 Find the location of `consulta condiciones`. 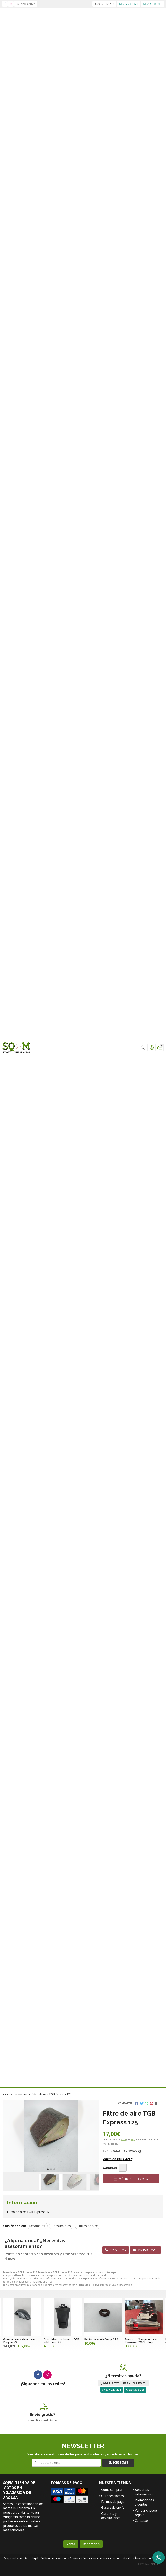

consulta condiciones is located at coordinates (43, 2420).